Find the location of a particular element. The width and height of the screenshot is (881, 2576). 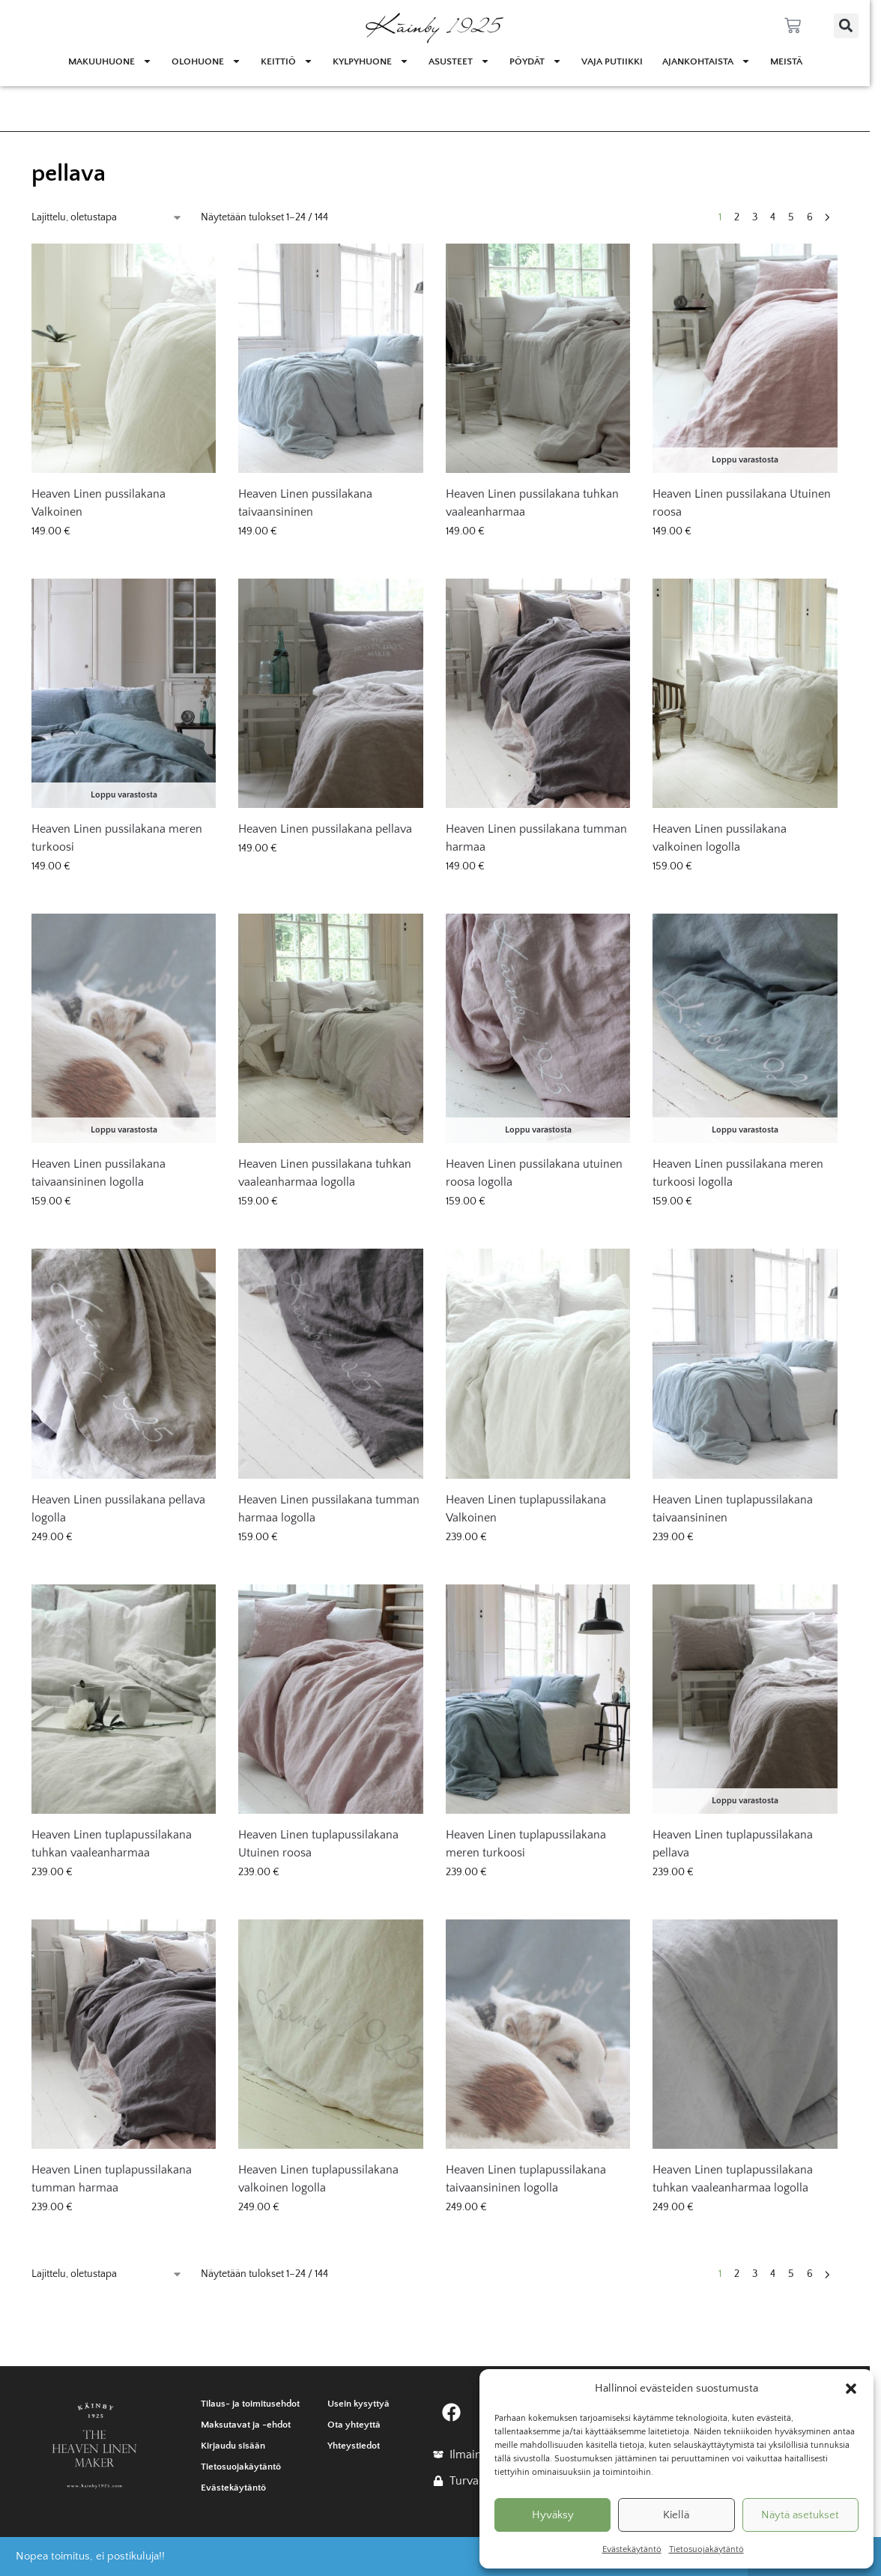

Heaven Linen pussilakana tuhkan vaaleanharmaa logolla is located at coordinates (324, 1173).